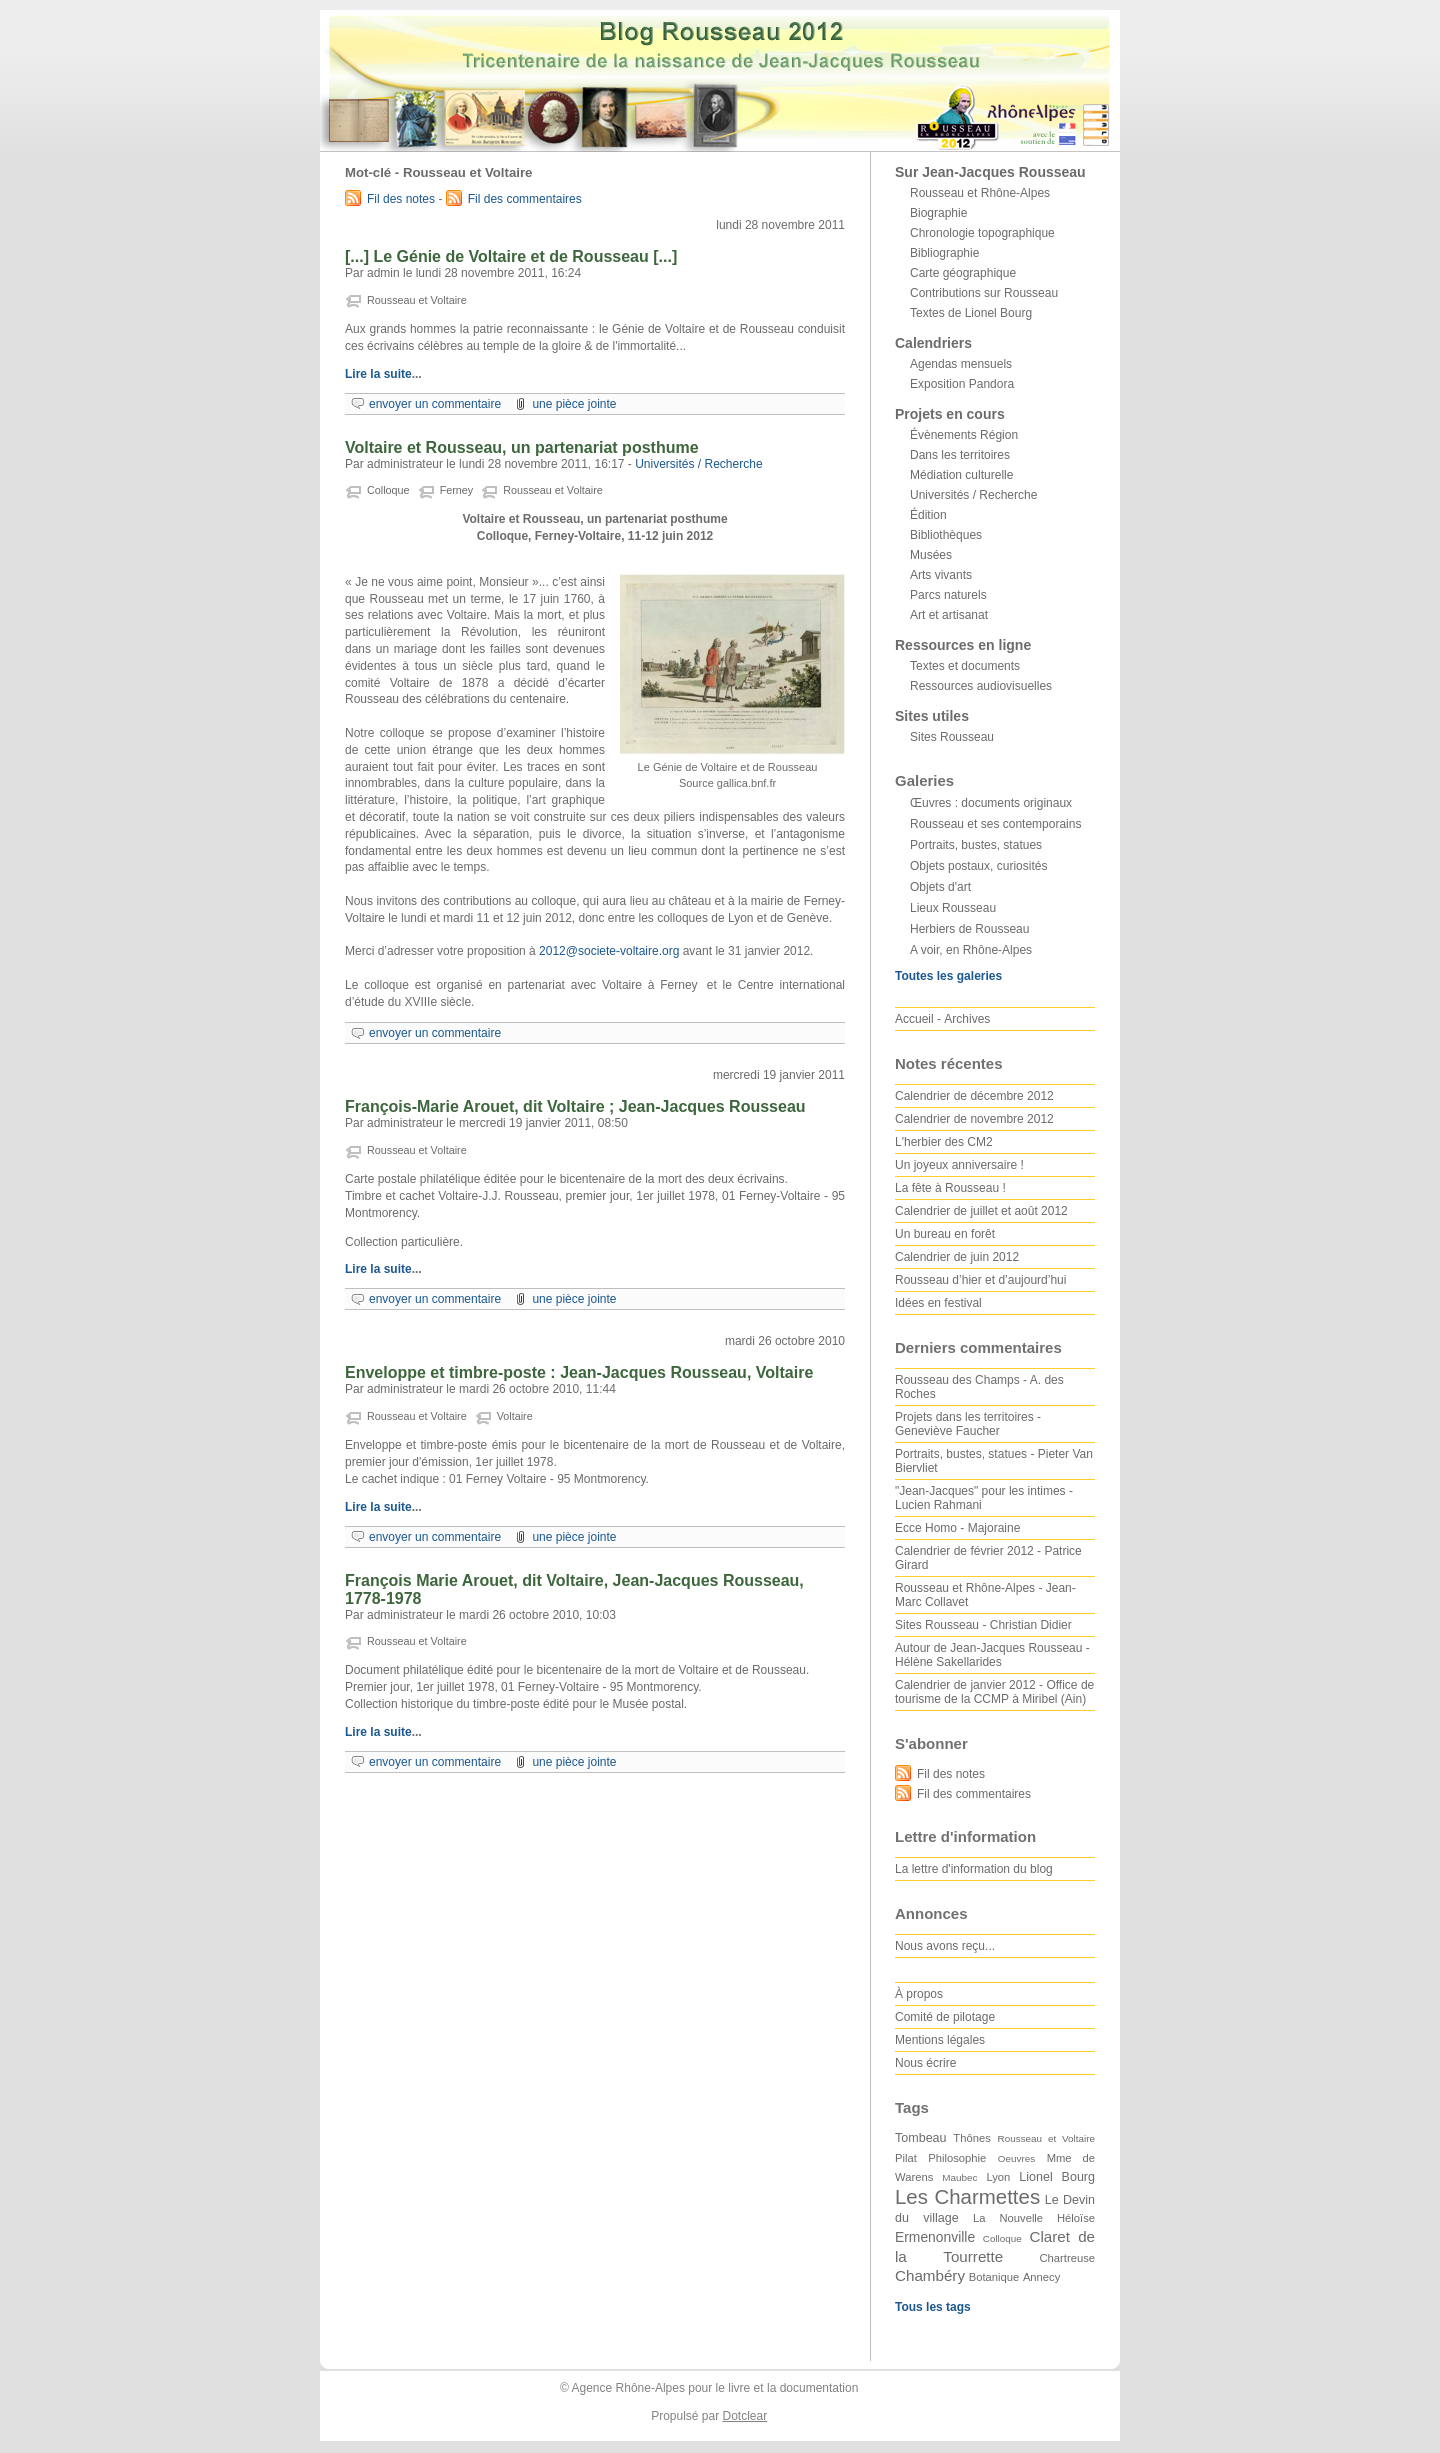 The width and height of the screenshot is (1440, 2453). I want to click on François-Marie Arouet, dit Voltaire ; Jean-Jacques Rousseau, so click(575, 1106).